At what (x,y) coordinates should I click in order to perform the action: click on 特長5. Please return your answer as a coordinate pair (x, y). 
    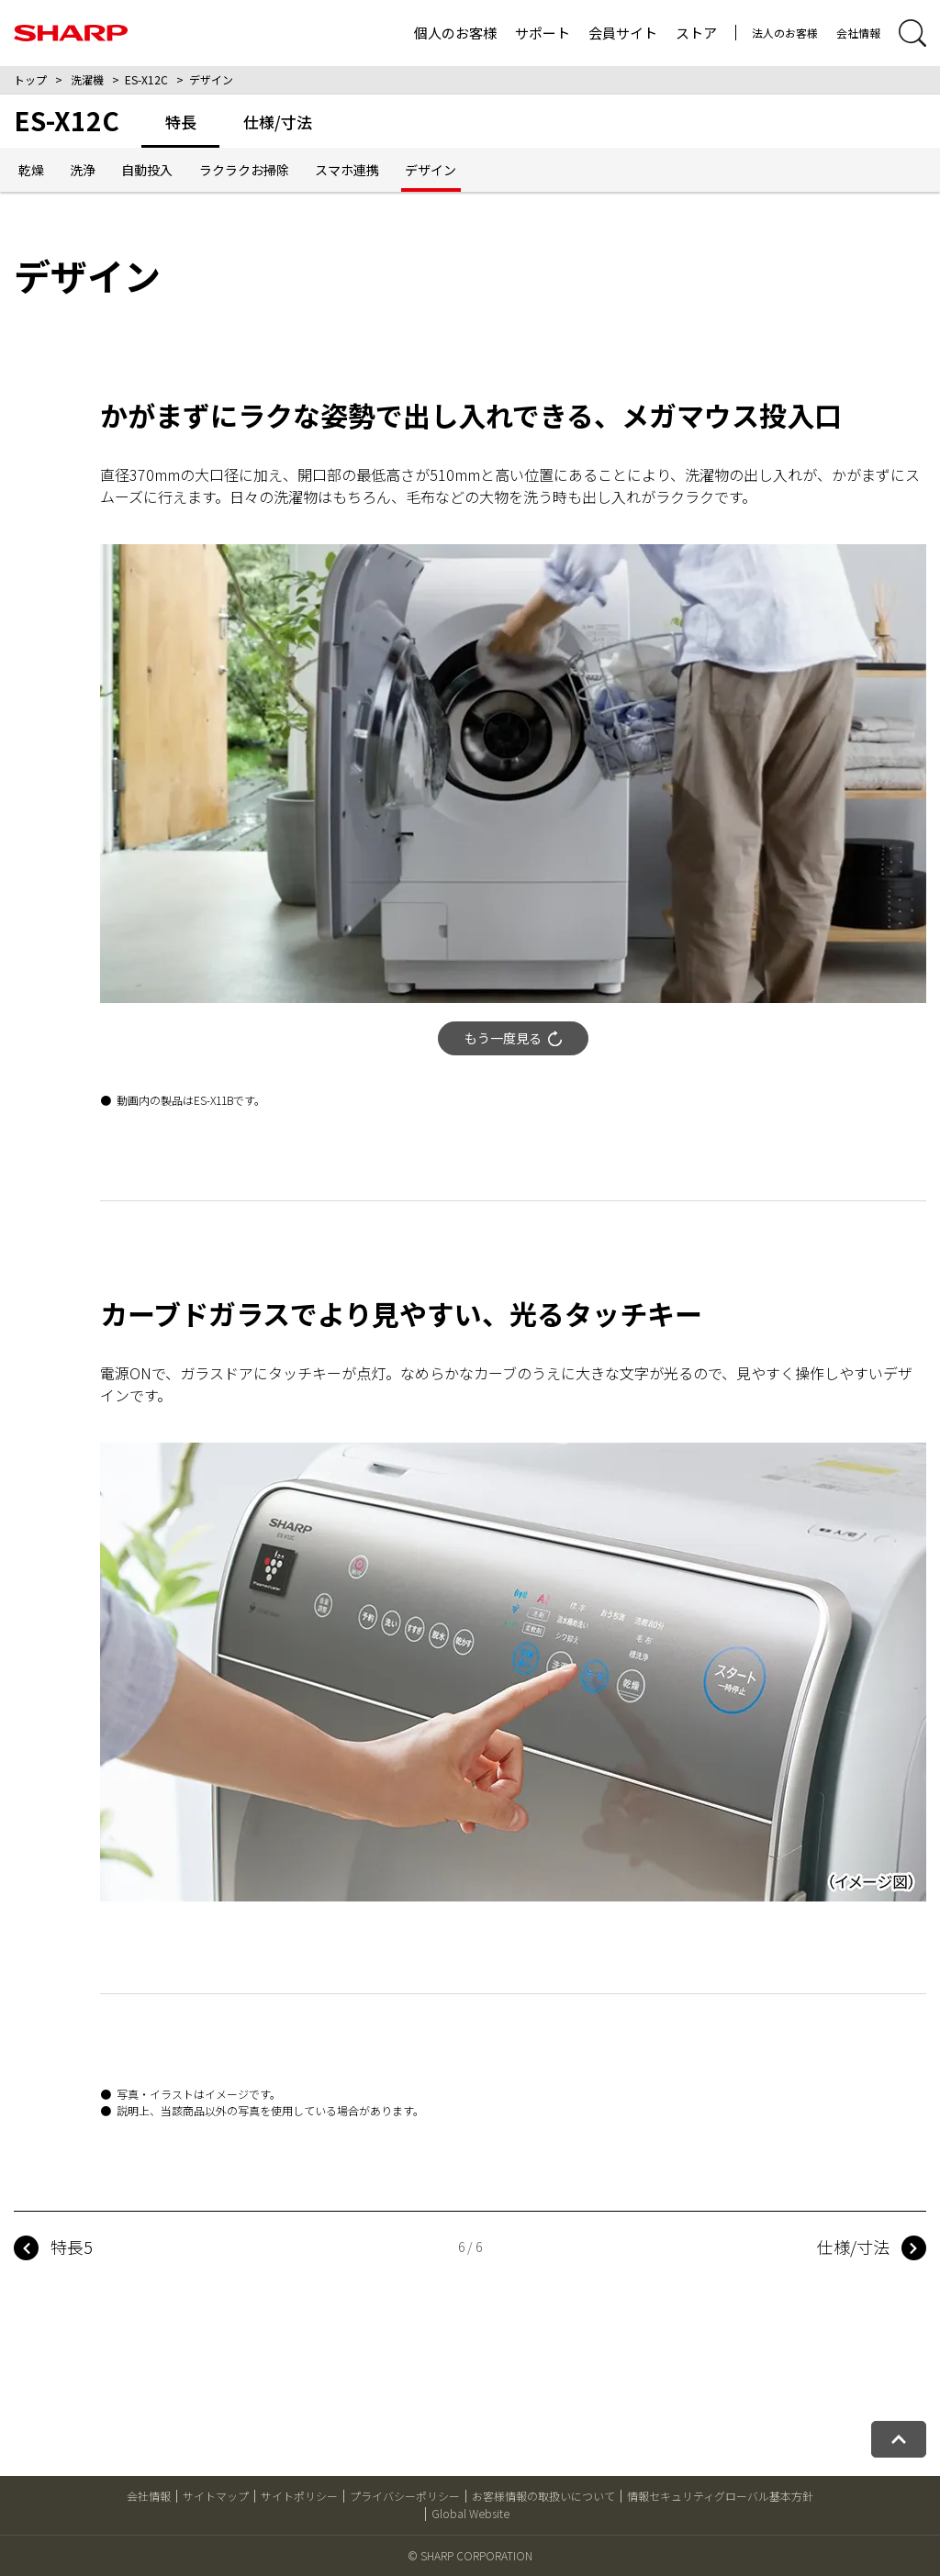
    Looking at the image, I should click on (71, 2246).